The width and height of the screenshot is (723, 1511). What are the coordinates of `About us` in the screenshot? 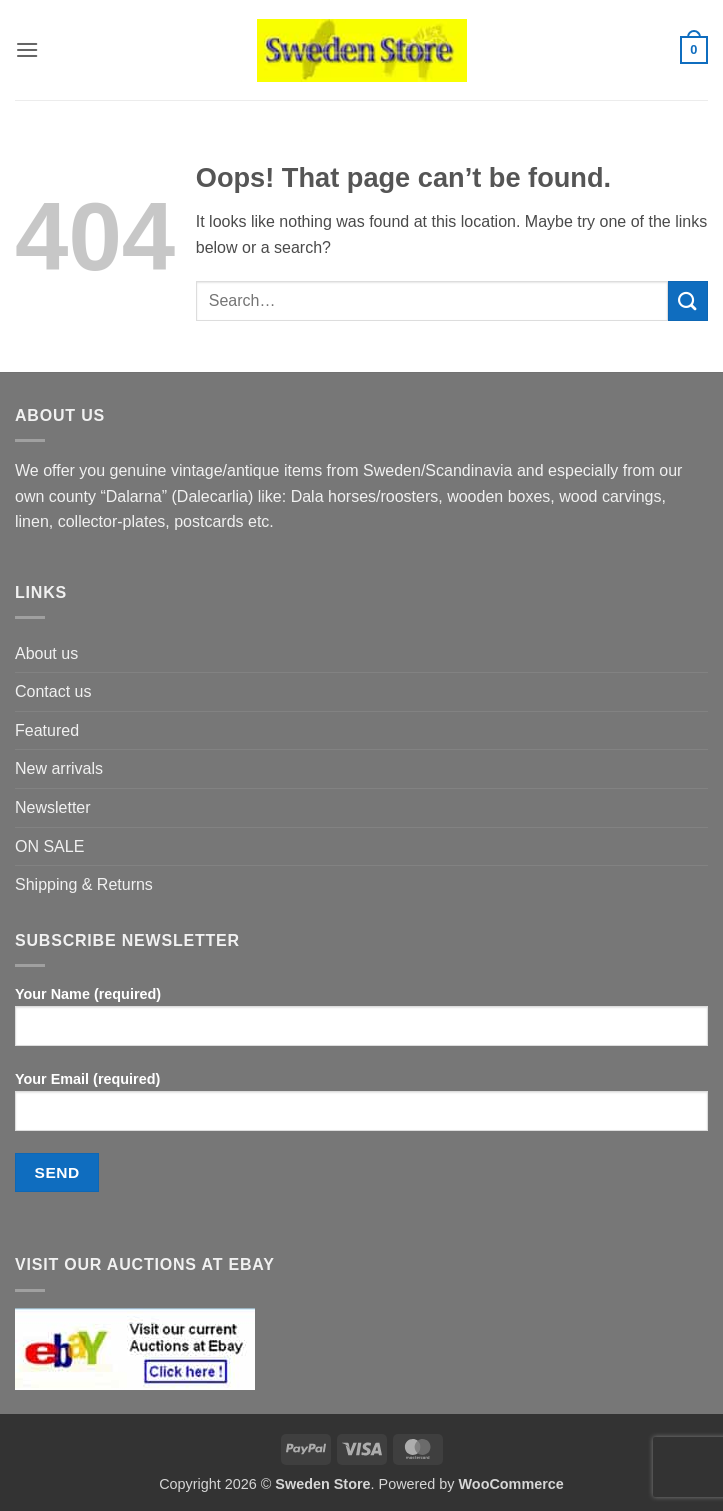 It's located at (46, 653).